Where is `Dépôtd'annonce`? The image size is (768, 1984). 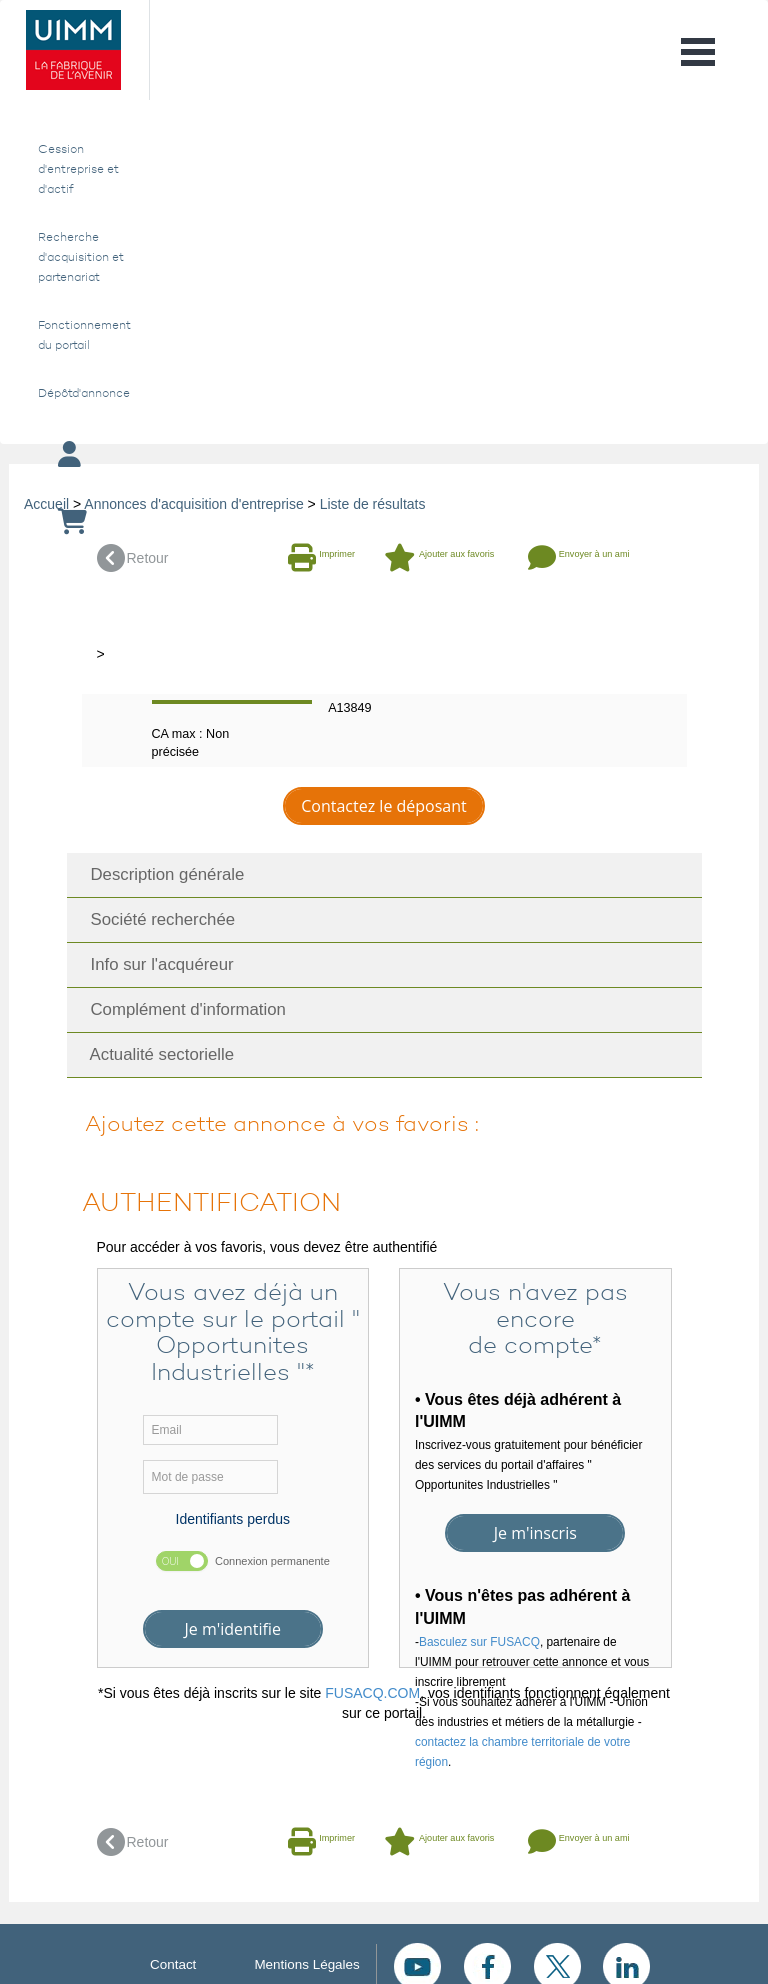
Dépôtd'annonce is located at coordinates (81, 393).